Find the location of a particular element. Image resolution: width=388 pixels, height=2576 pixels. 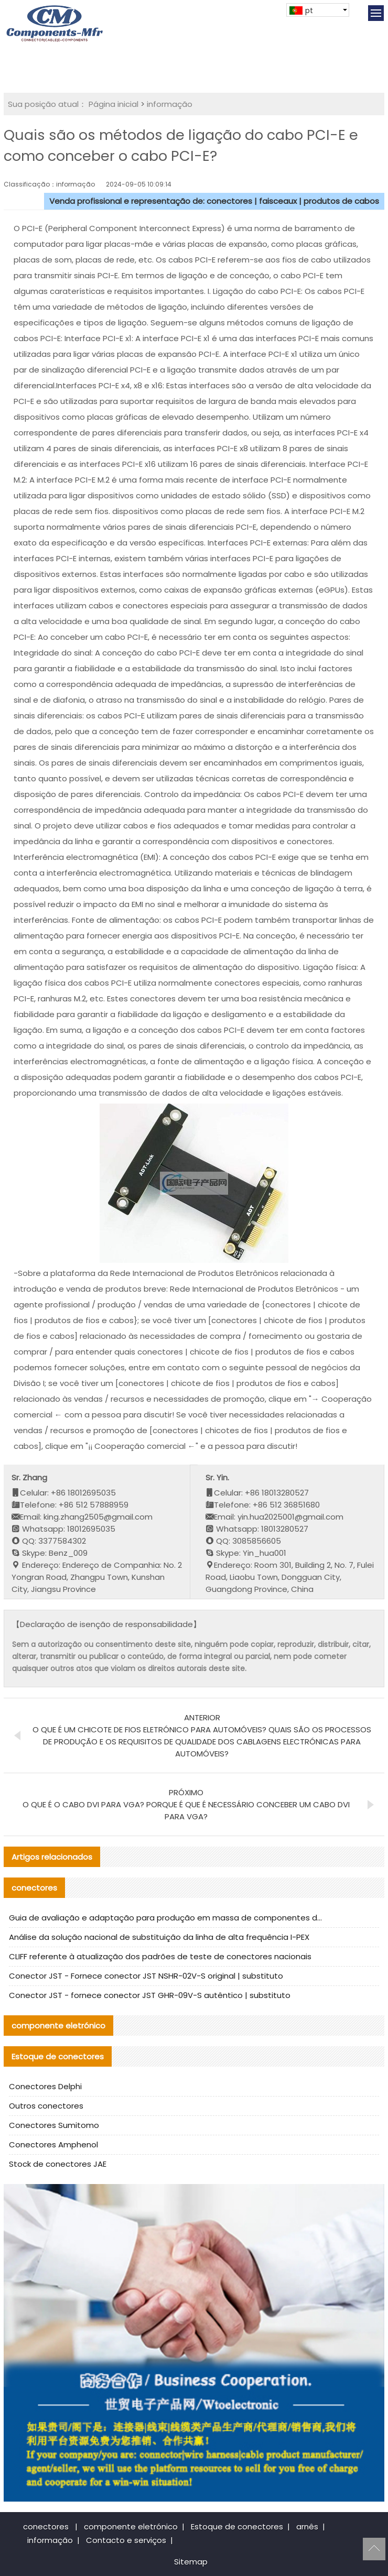

arnês is located at coordinates (307, 2526).